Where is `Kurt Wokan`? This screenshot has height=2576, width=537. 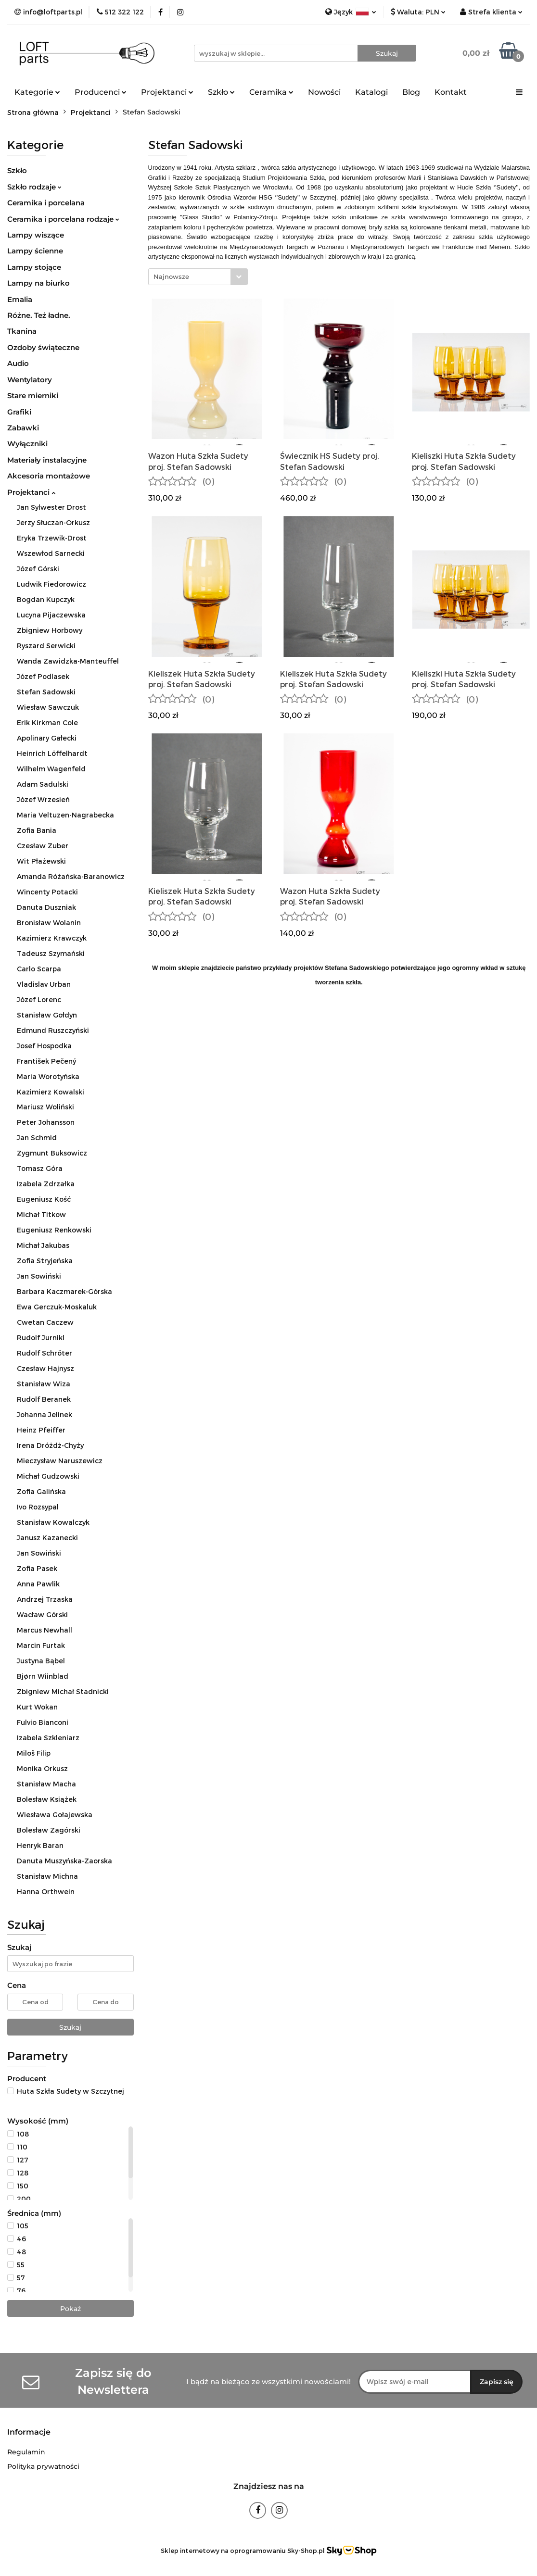
Kurt Wokan is located at coordinates (37, 1707).